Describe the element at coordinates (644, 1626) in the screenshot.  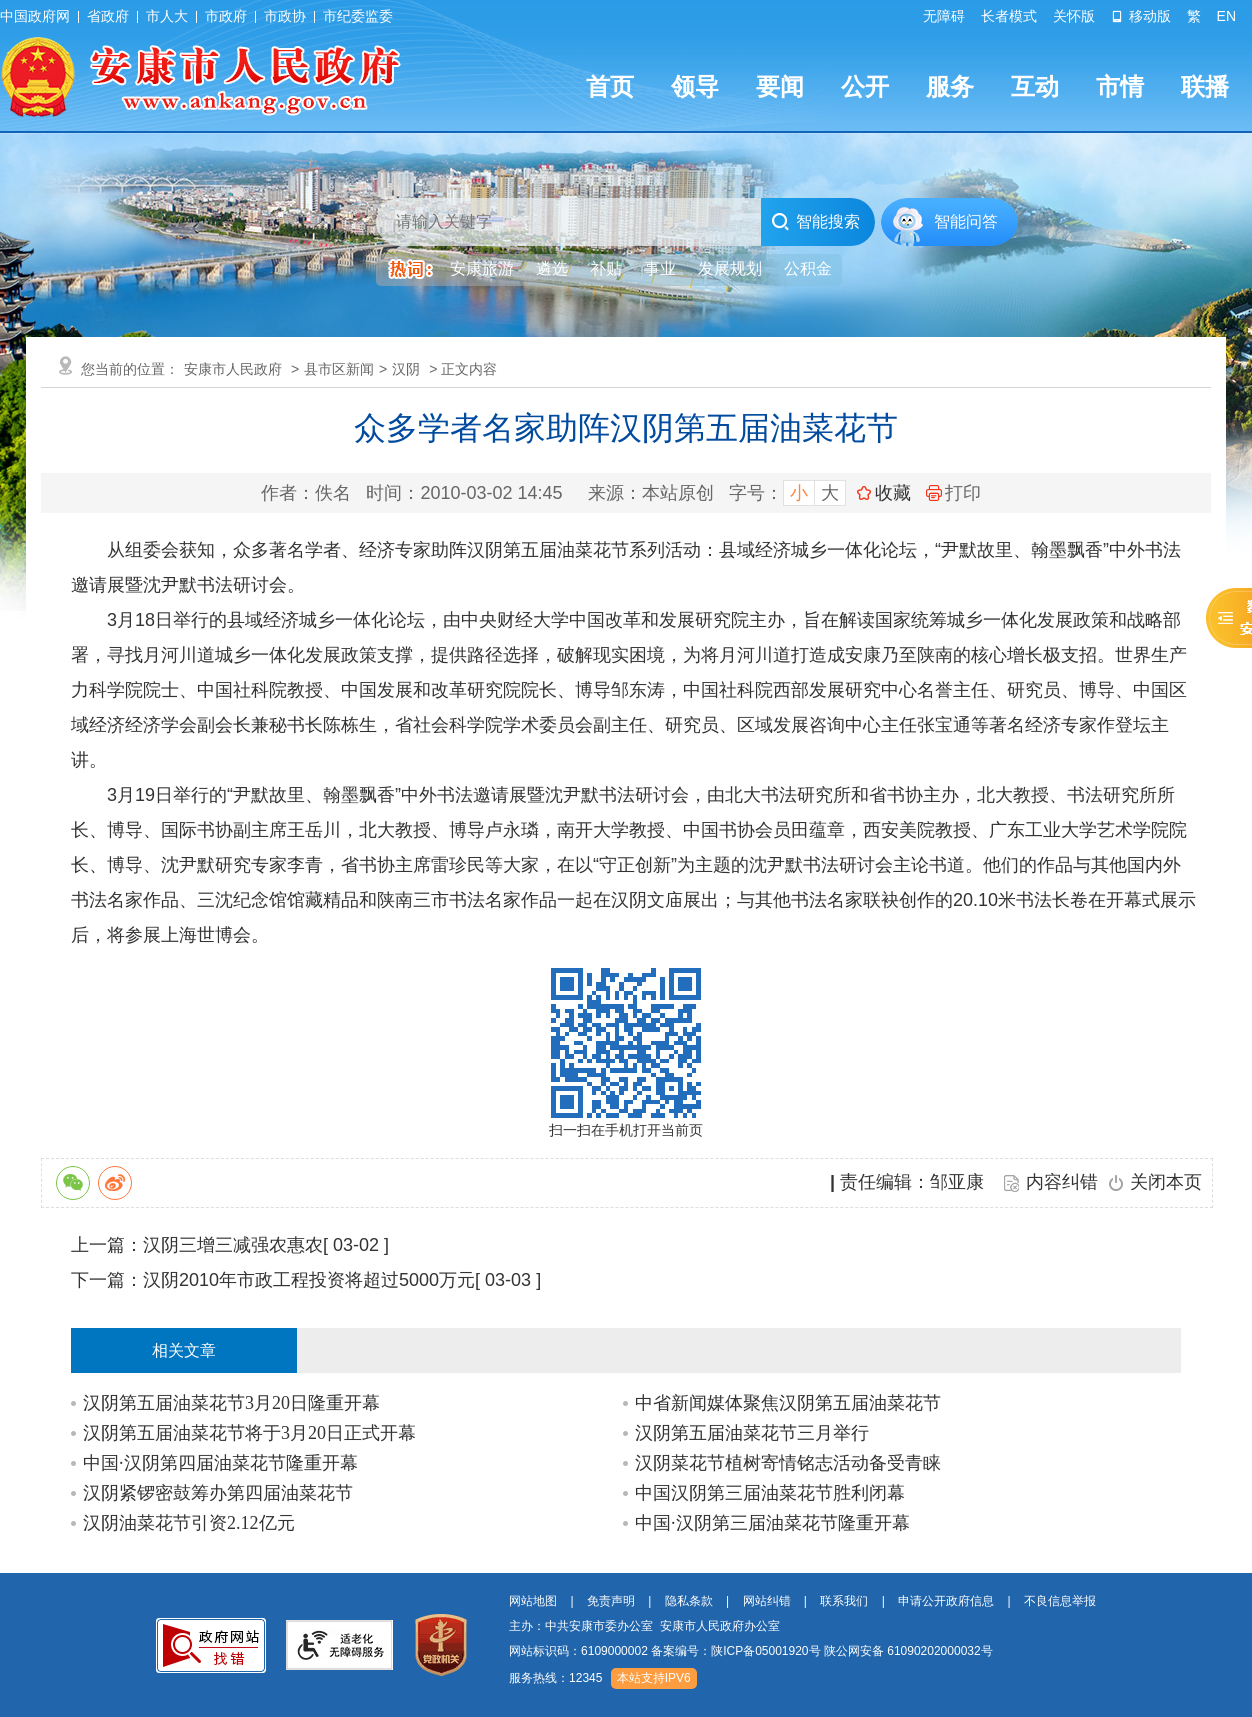
I see `主办：中共安康市委办公室 安康市人民政府办公室` at that location.